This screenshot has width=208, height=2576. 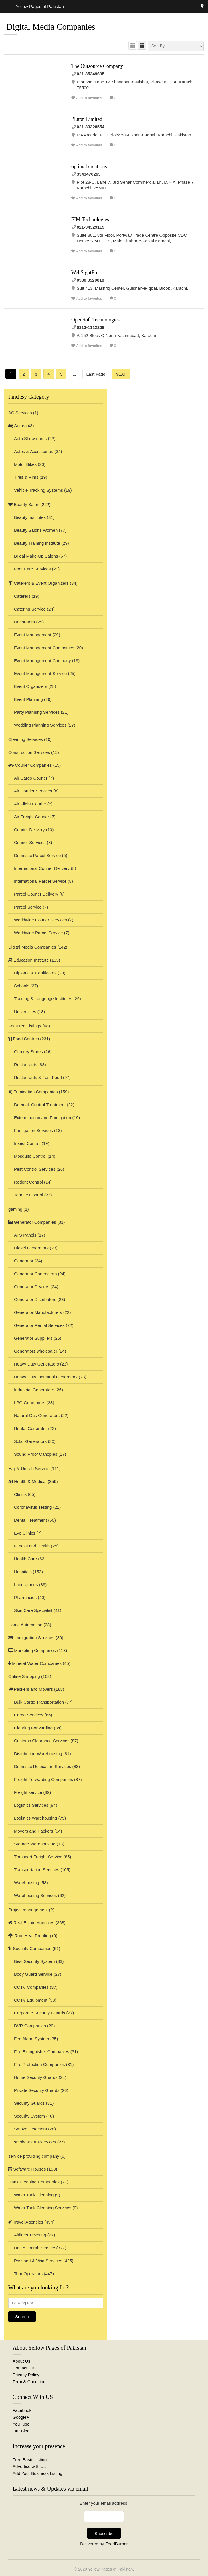 I want to click on Fitness and Health, so click(x=32, y=1545).